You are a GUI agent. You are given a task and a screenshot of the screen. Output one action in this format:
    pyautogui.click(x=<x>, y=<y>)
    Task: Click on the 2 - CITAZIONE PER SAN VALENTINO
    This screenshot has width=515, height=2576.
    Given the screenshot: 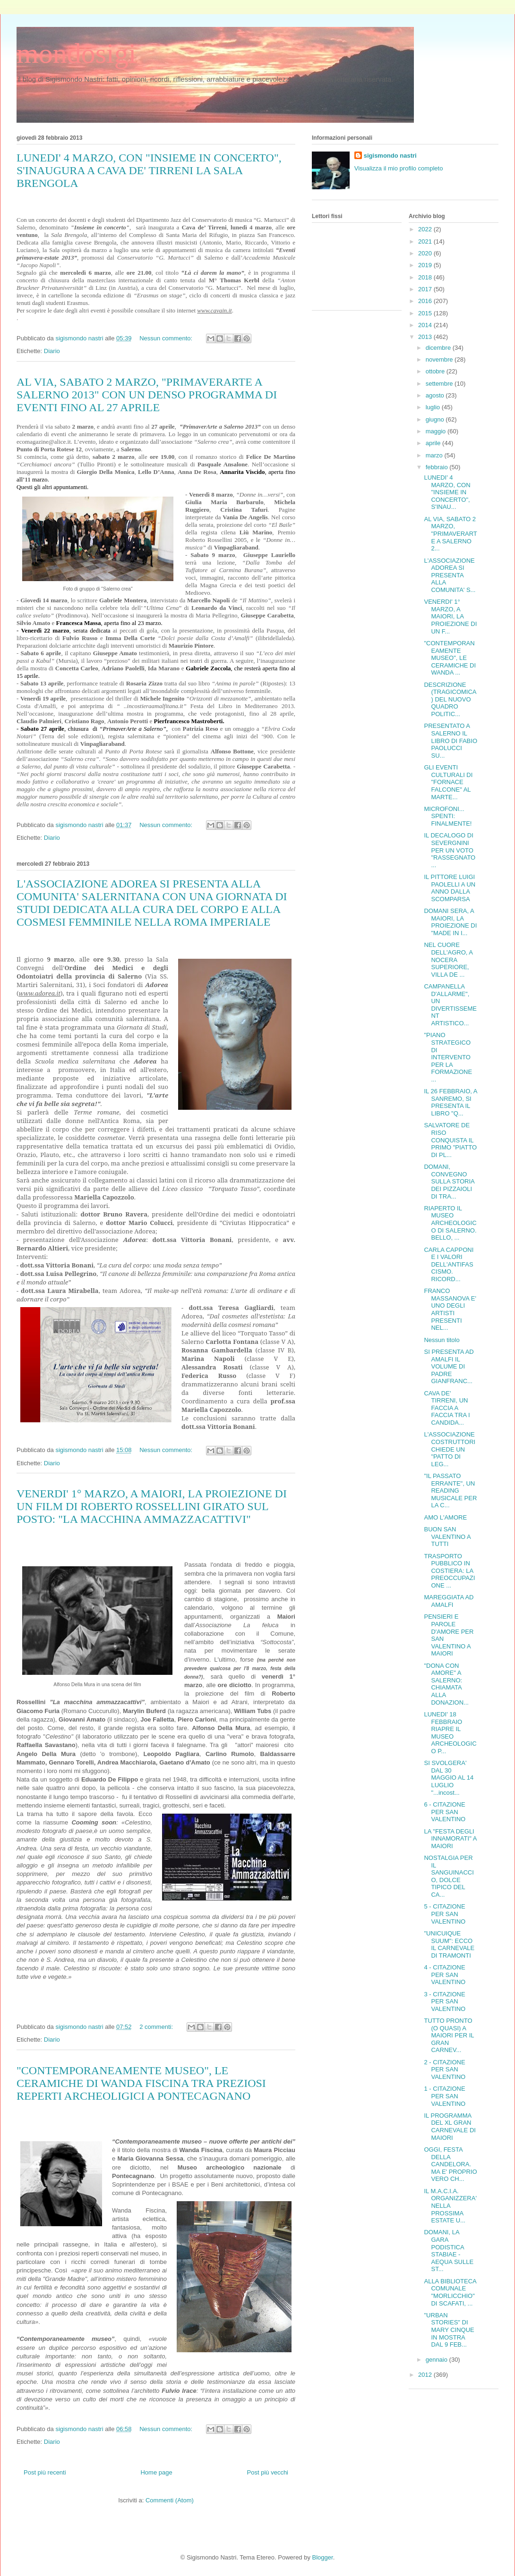 What is the action you would take?
    pyautogui.click(x=444, y=2069)
    